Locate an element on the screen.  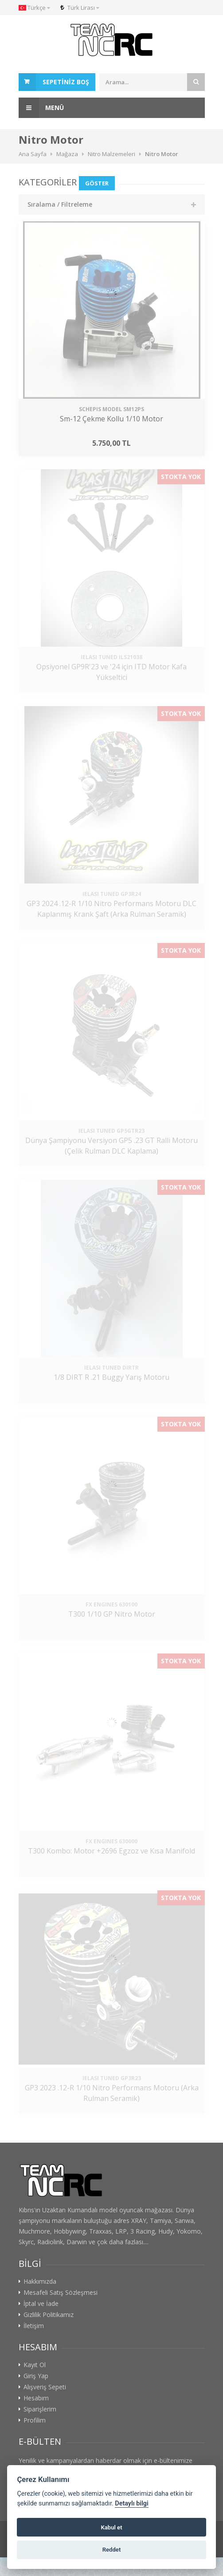
Göster is located at coordinates (97, 183).